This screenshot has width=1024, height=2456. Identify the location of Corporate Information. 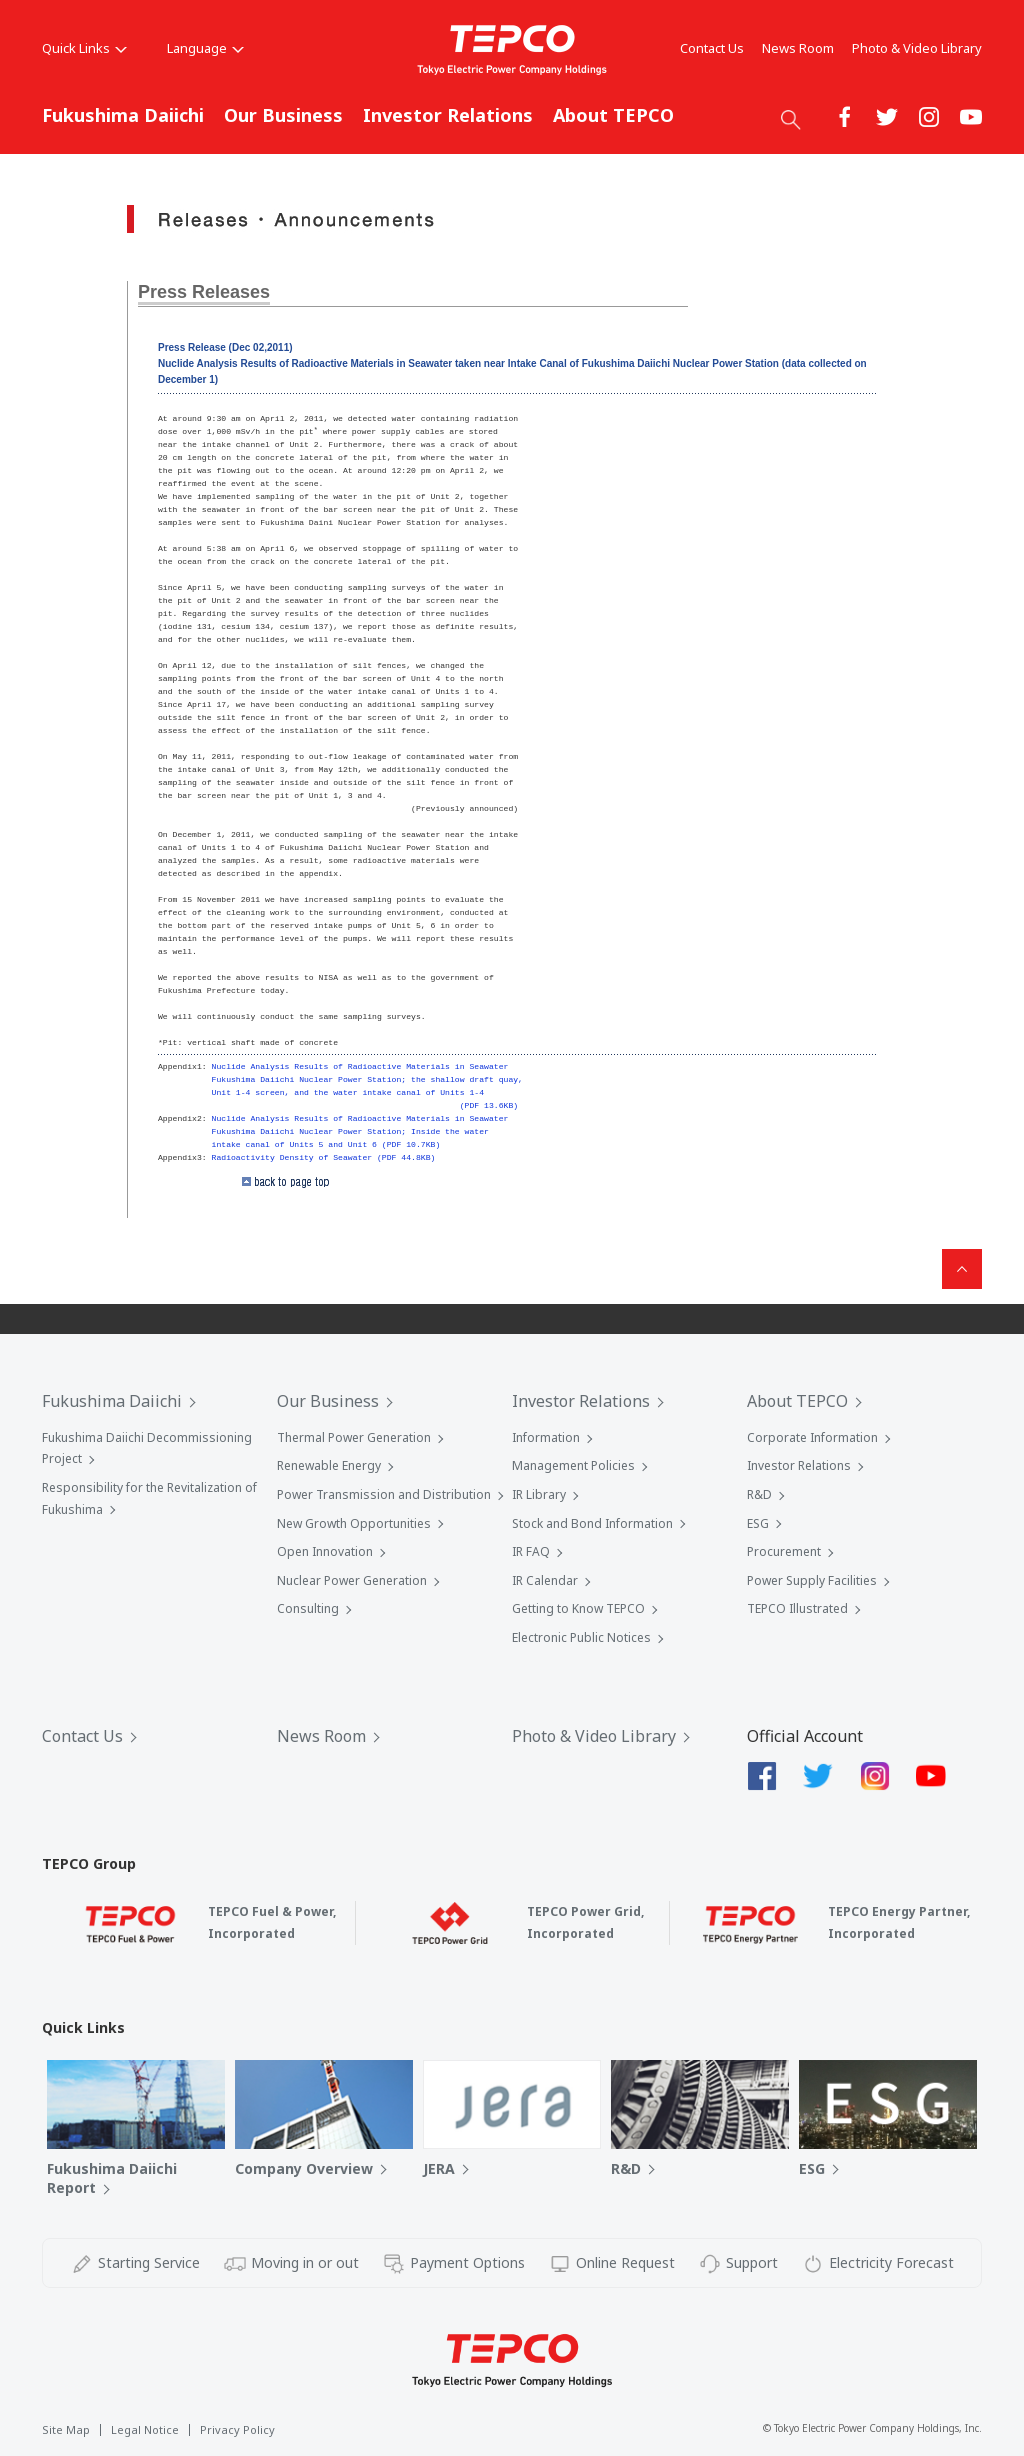
(812, 1437).